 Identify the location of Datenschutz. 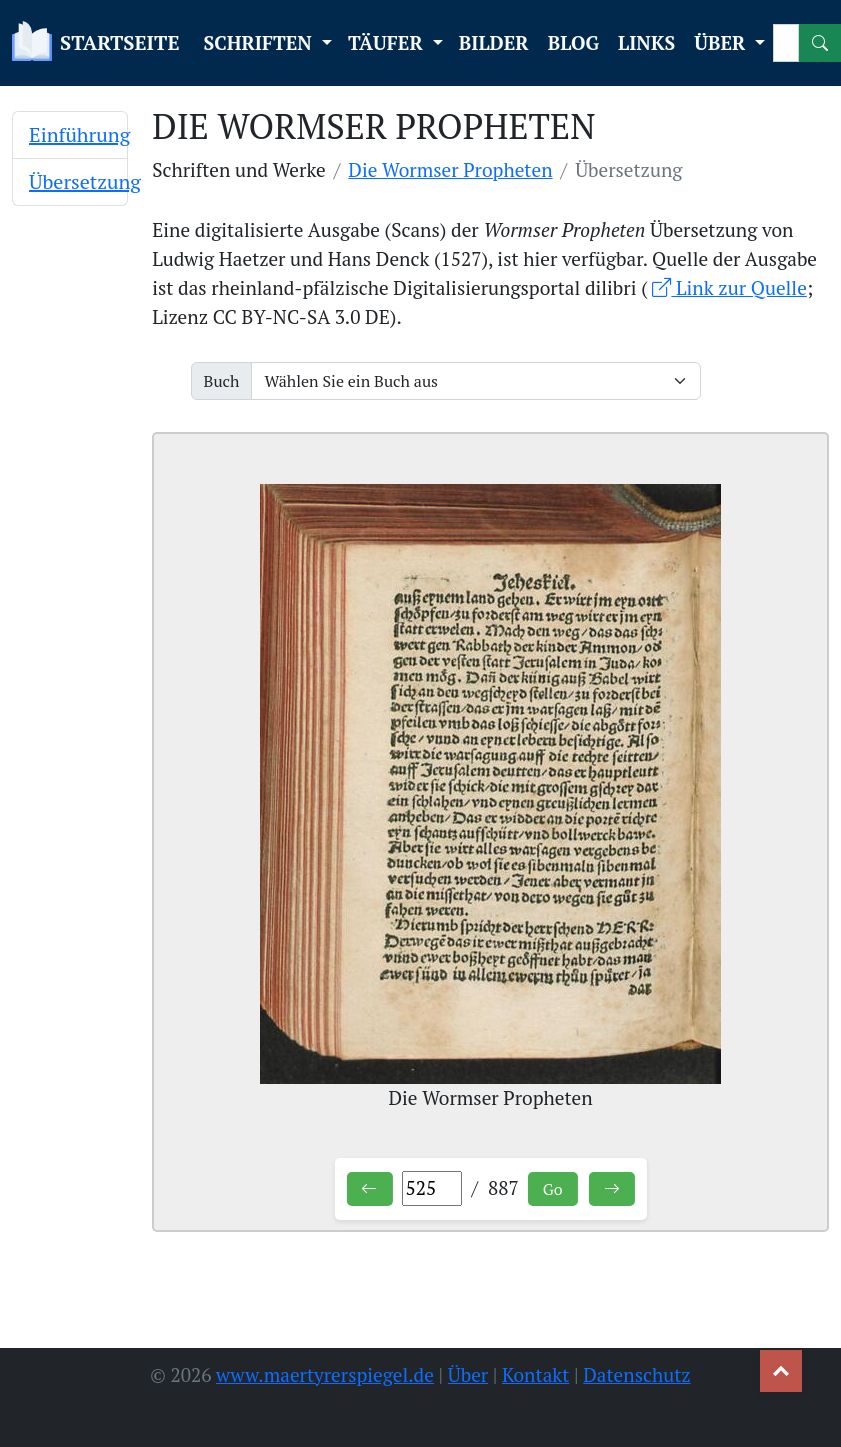
(636, 1374).